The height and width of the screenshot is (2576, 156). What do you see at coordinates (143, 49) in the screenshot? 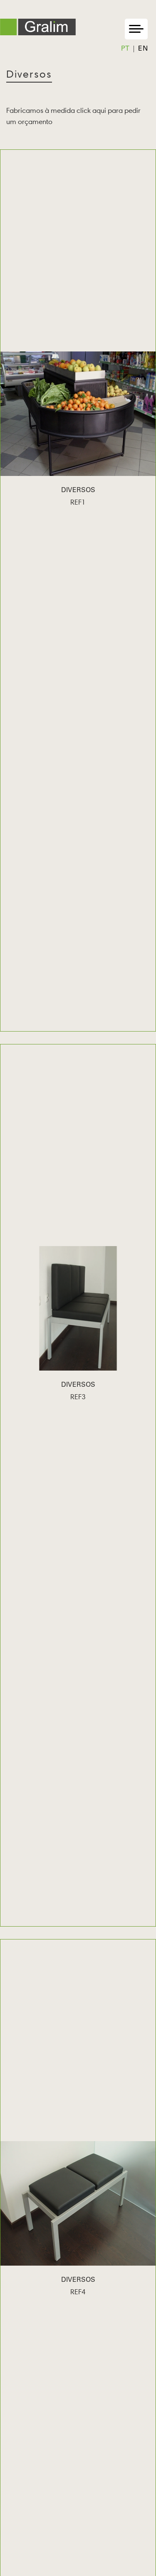
I see `en` at bounding box center [143, 49].